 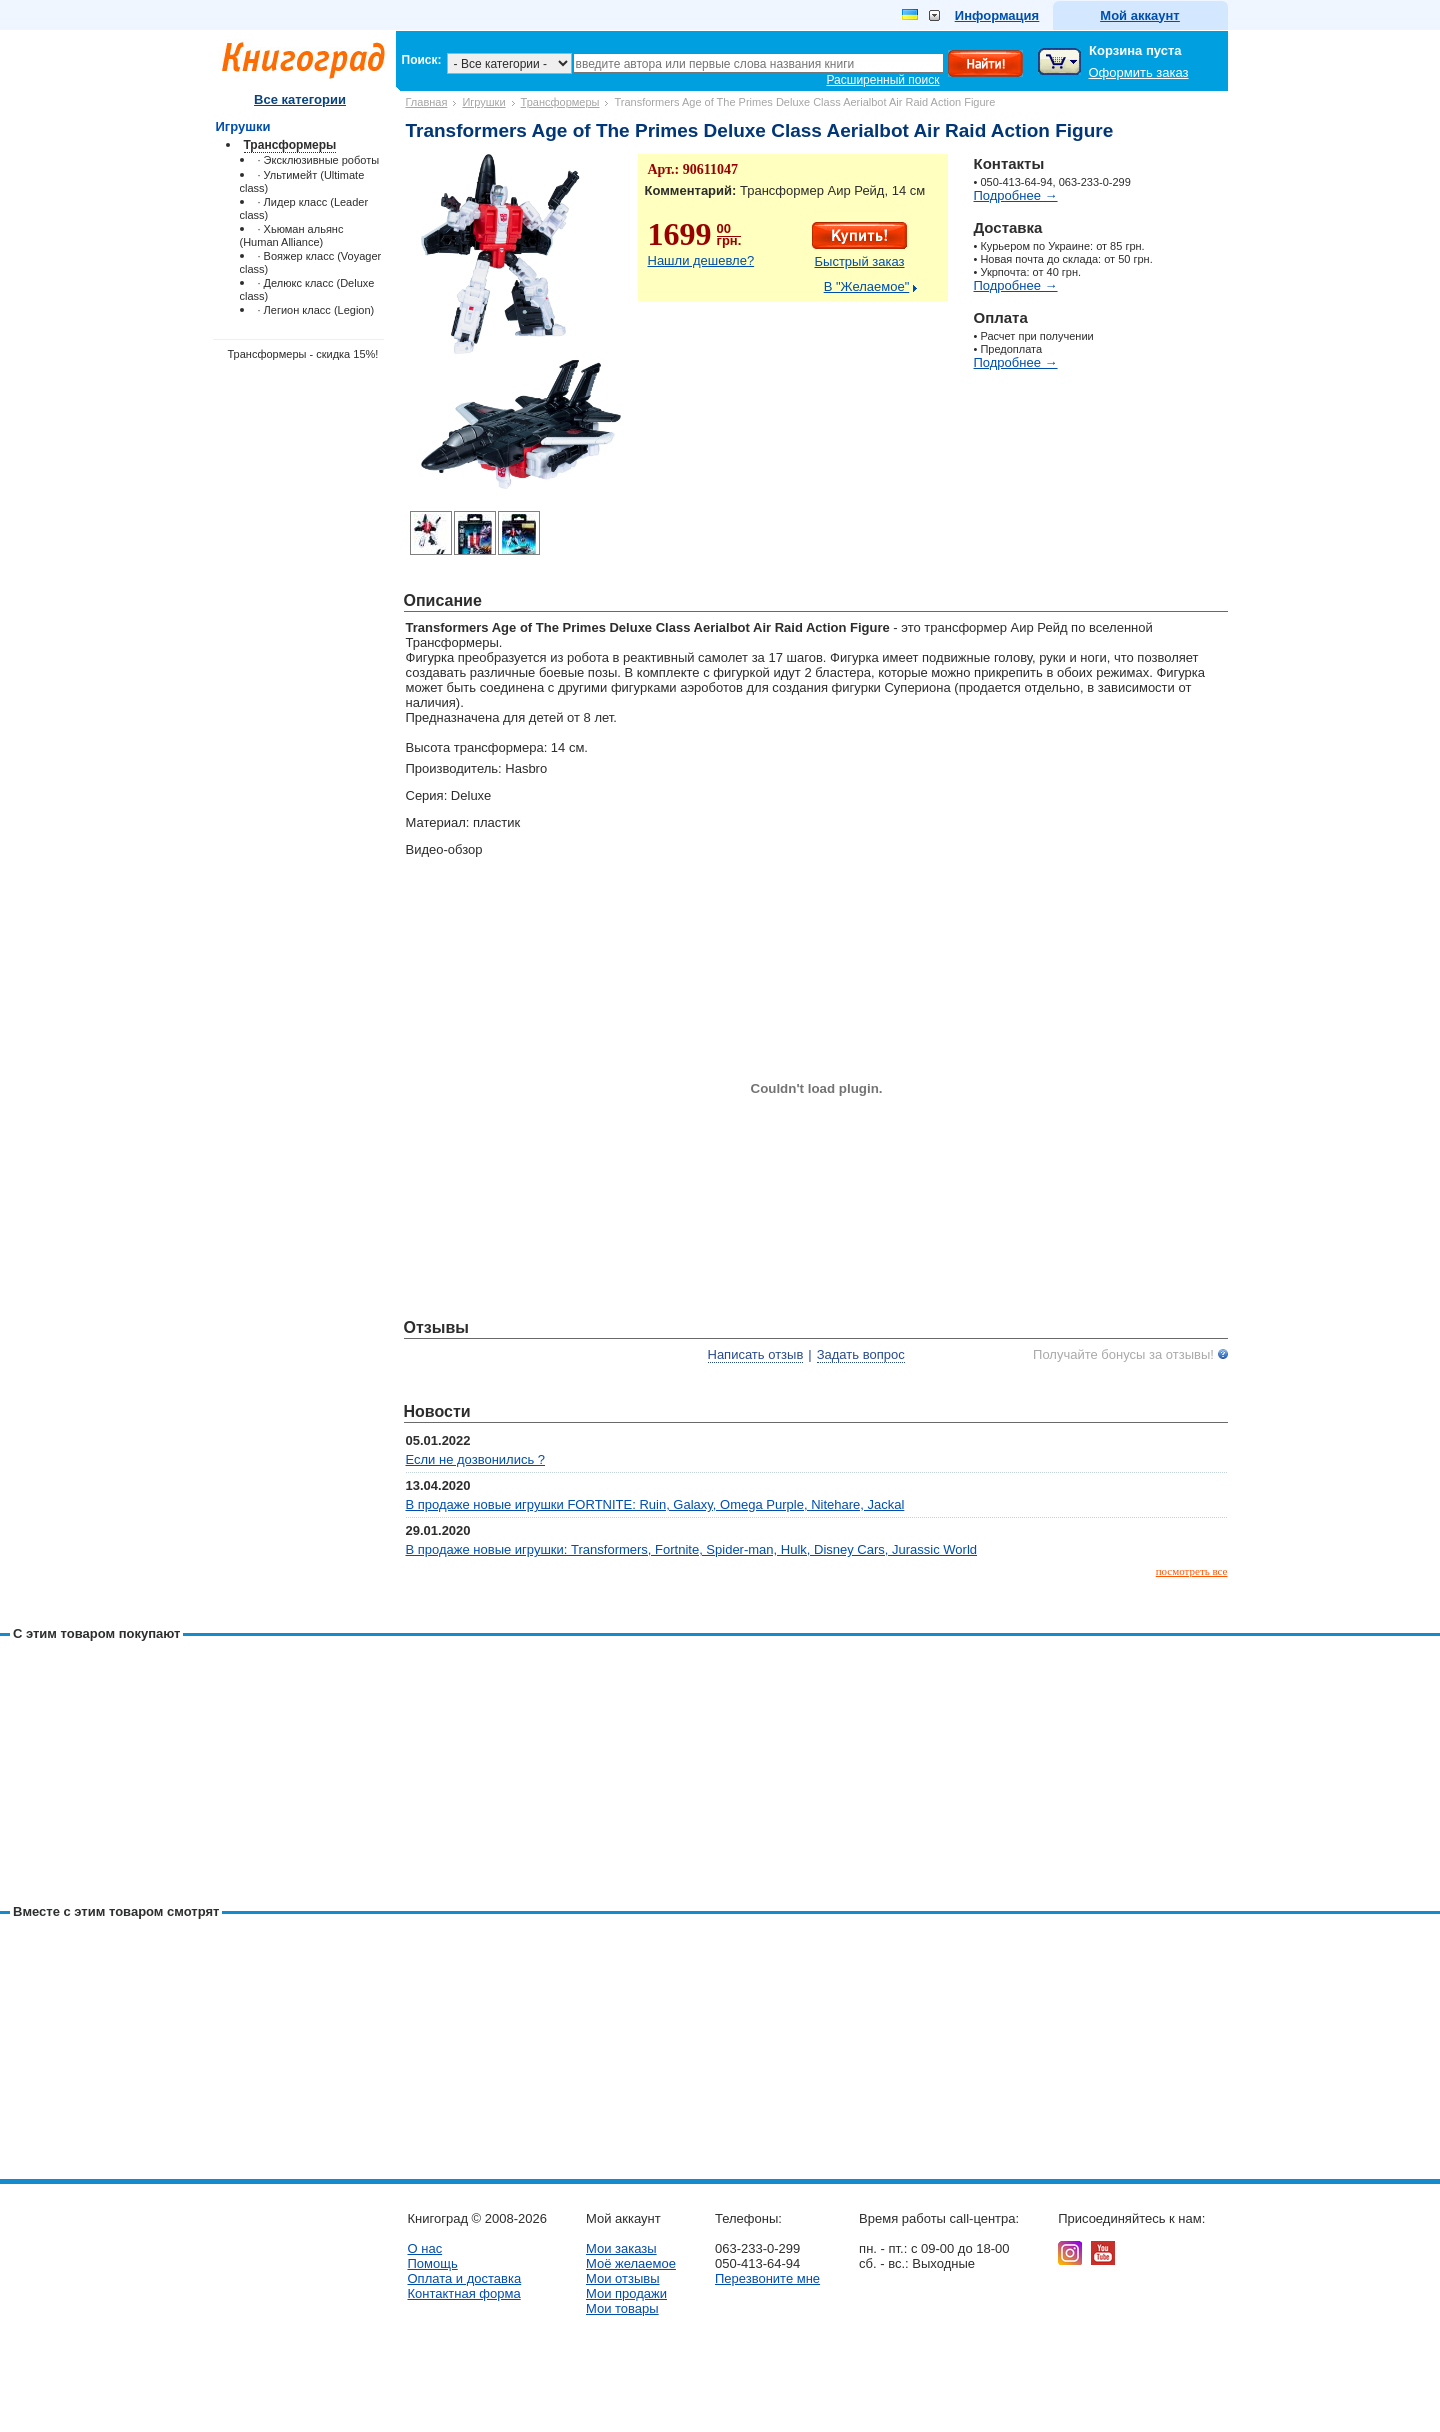 What do you see at coordinates (425, 2248) in the screenshot?
I see `О нас` at bounding box center [425, 2248].